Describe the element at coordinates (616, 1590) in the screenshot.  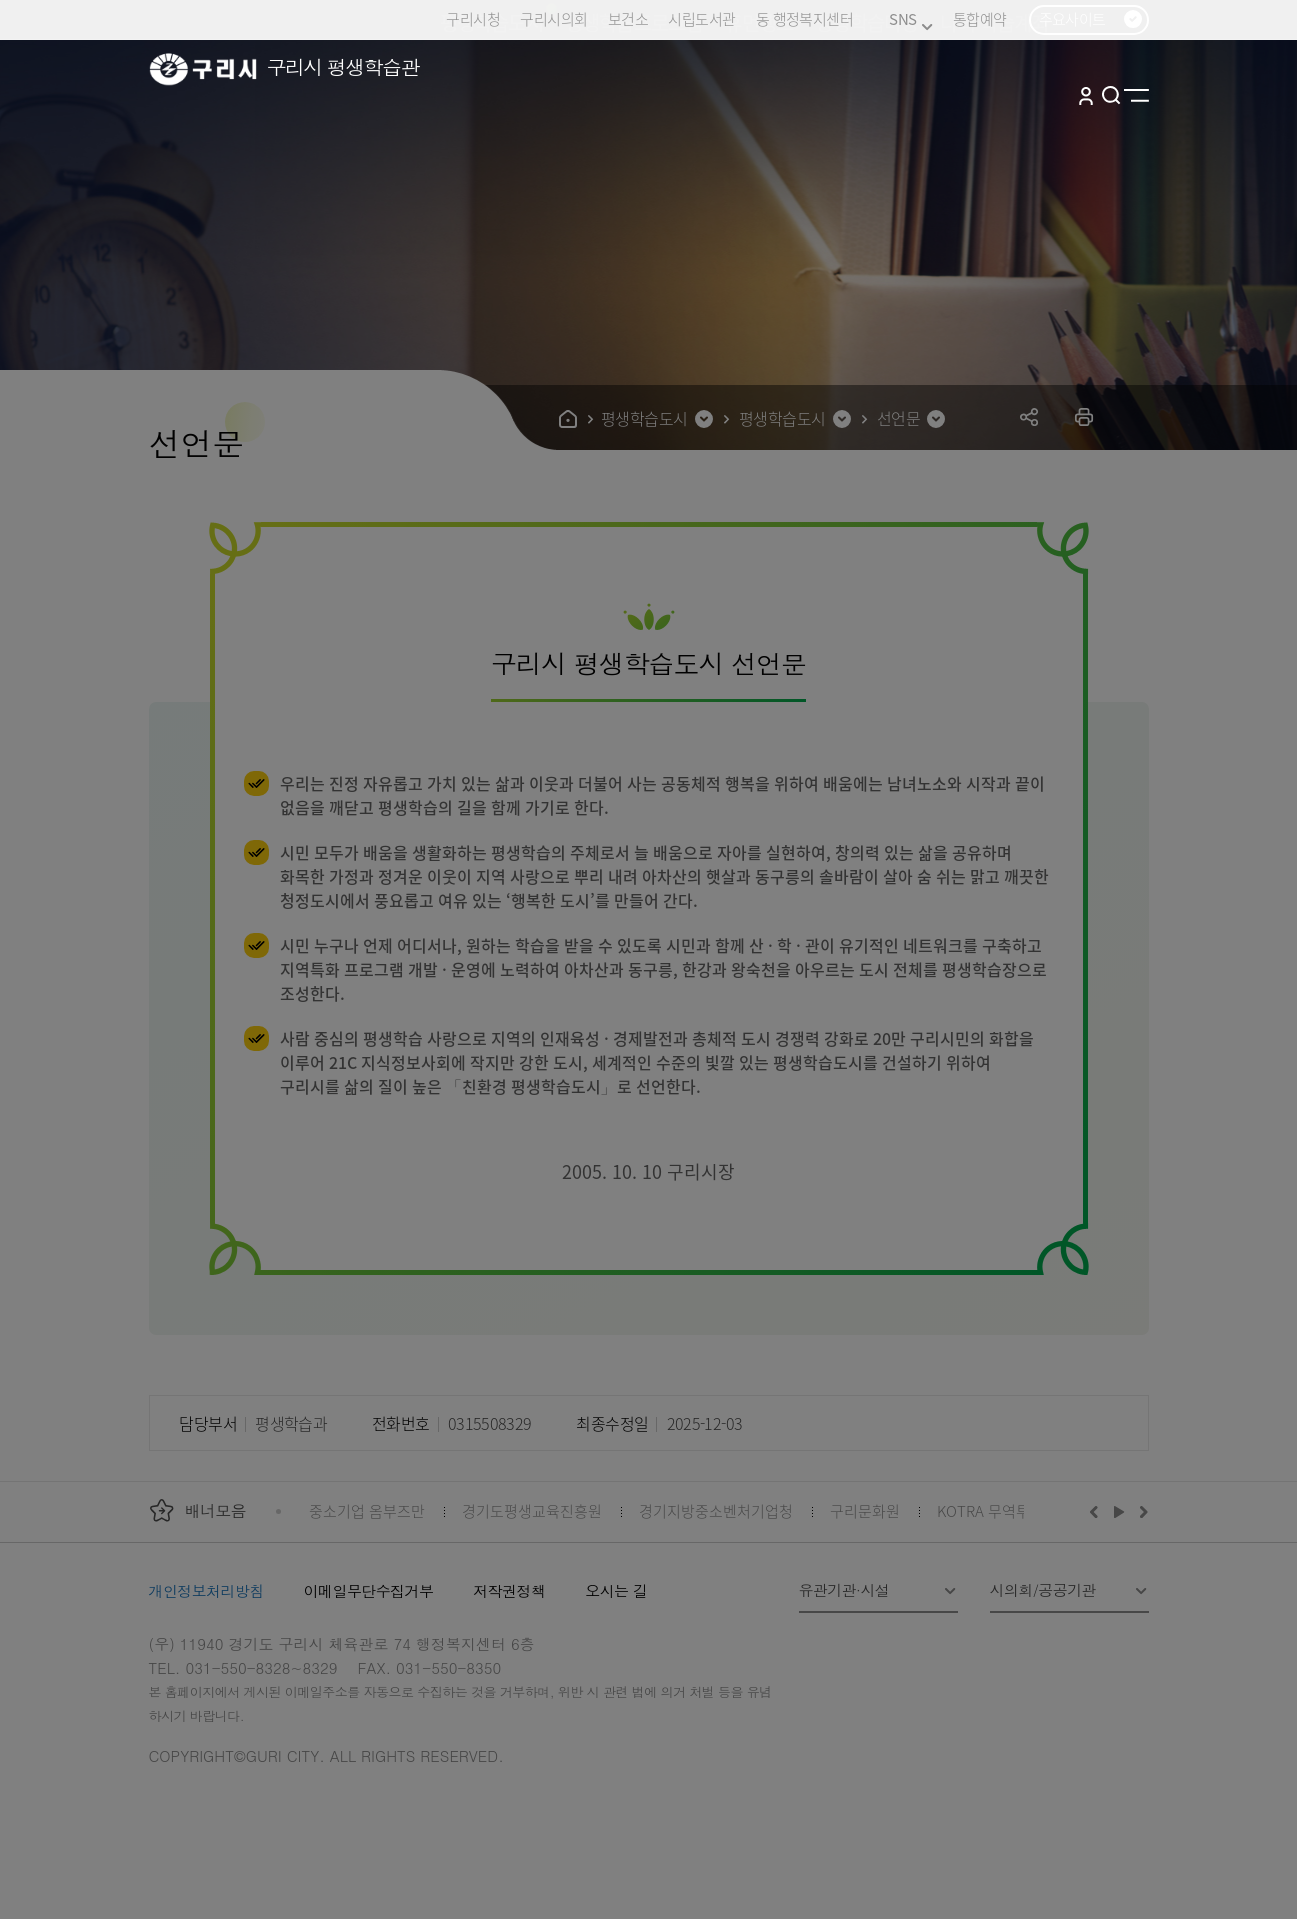
I see `오시는 길` at that location.